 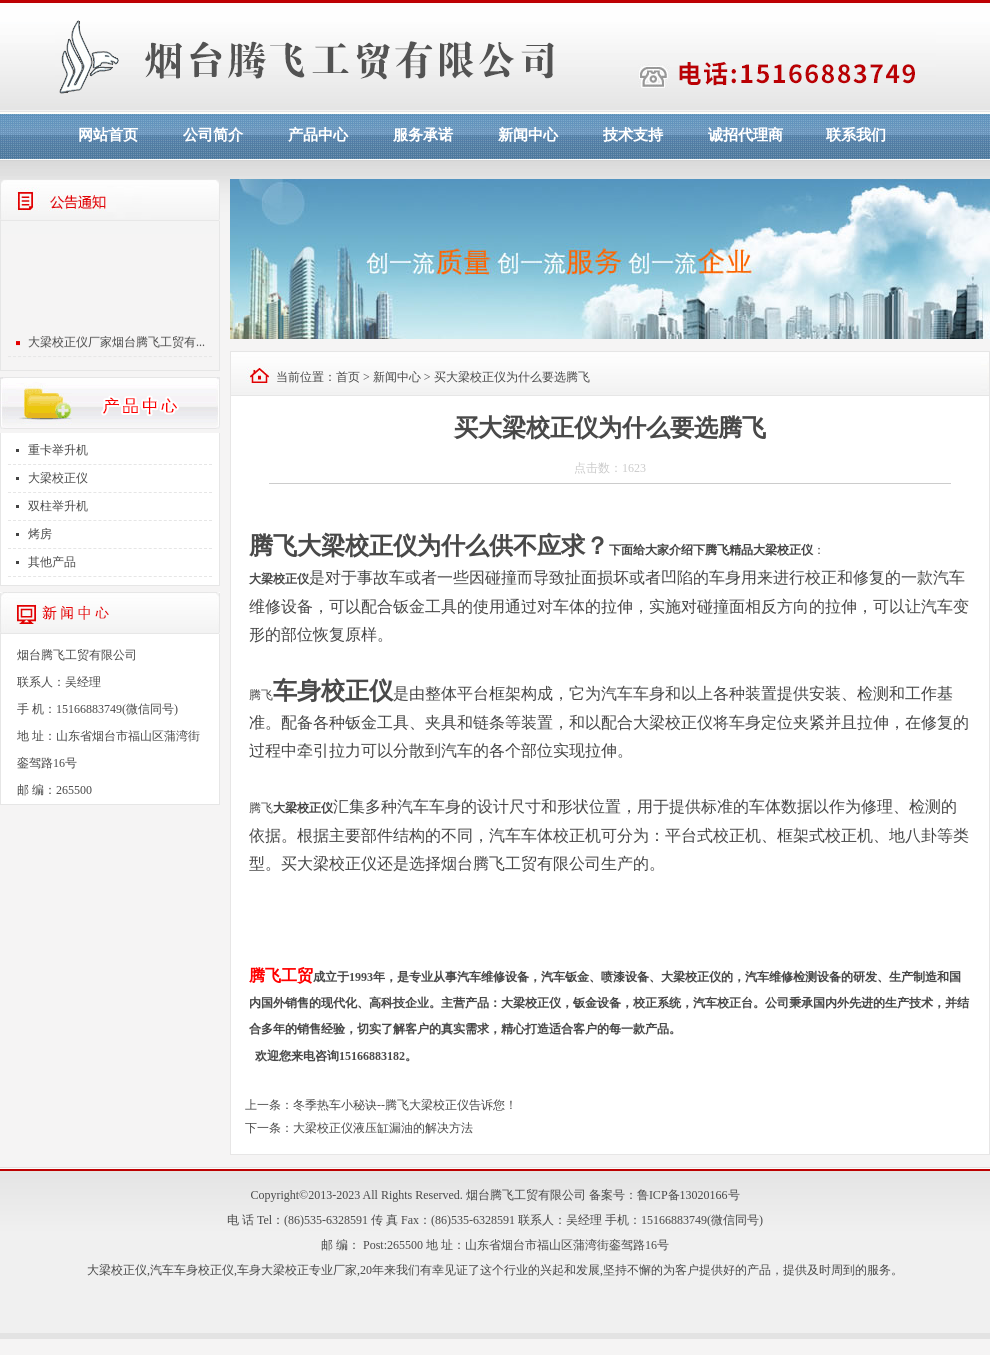 What do you see at coordinates (405, 1105) in the screenshot?
I see `冬季热车小秘诀--腾飞大梁校正仪告诉您！` at bounding box center [405, 1105].